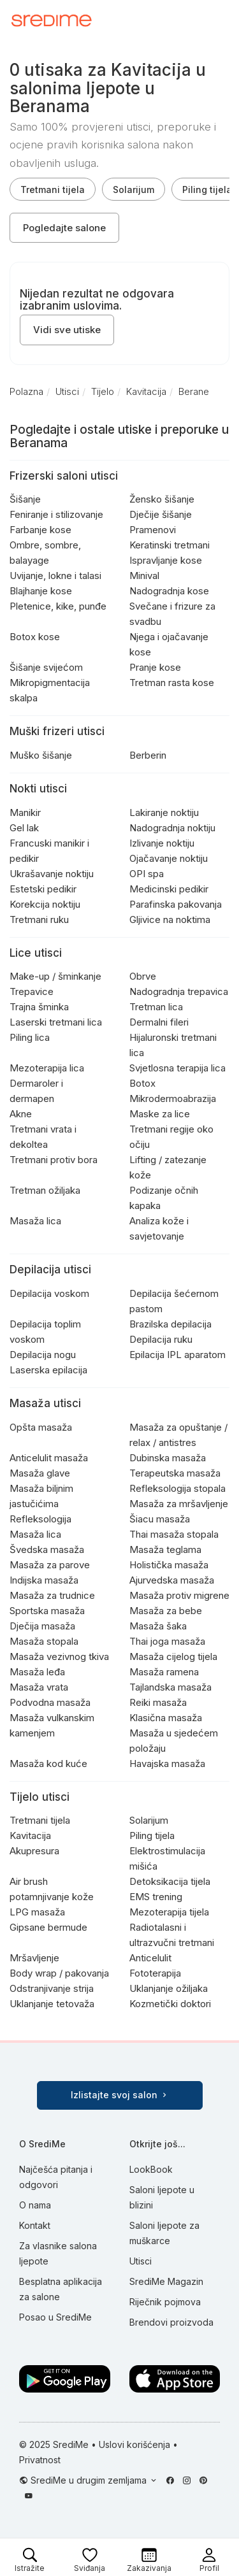 The height and width of the screenshot is (2576, 239). Describe the element at coordinates (169, 545) in the screenshot. I see `Keratinski tretmani` at that location.